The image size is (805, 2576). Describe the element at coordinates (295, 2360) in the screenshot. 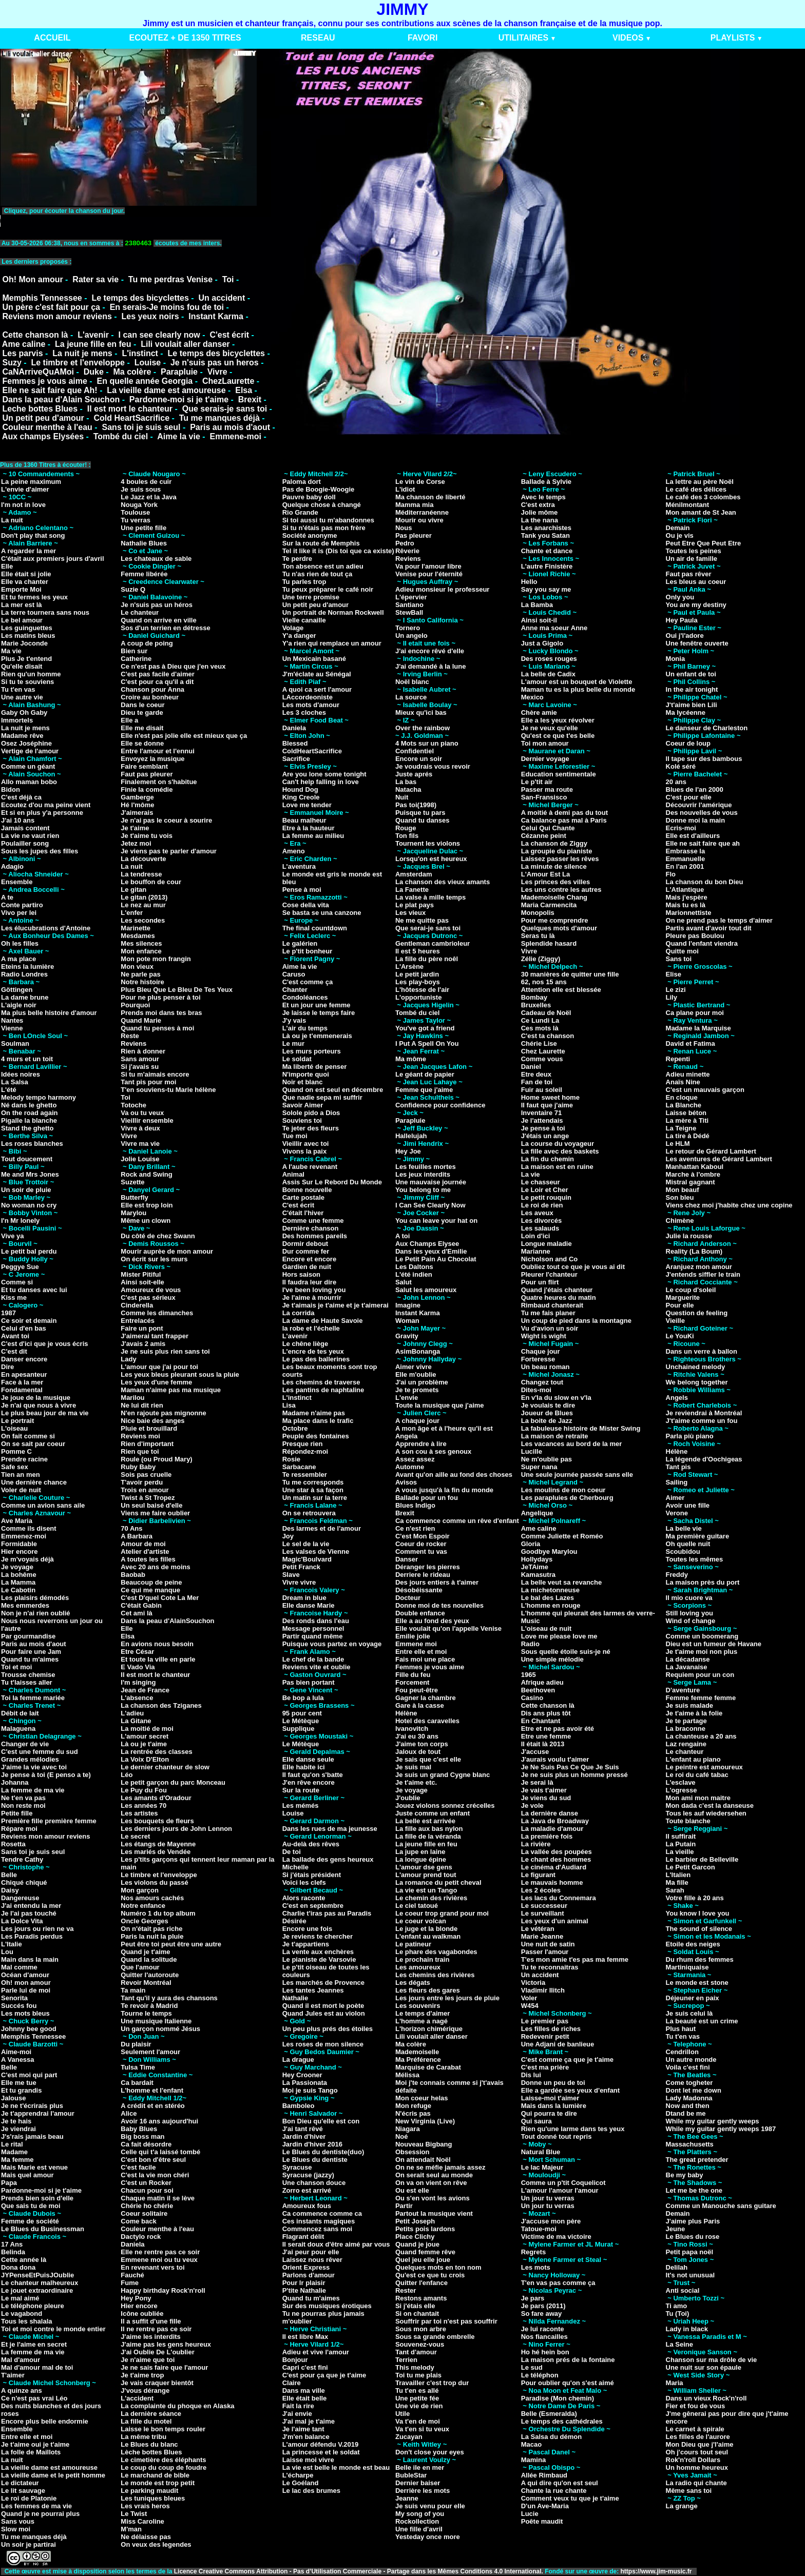

I see `Bonjour` at that location.